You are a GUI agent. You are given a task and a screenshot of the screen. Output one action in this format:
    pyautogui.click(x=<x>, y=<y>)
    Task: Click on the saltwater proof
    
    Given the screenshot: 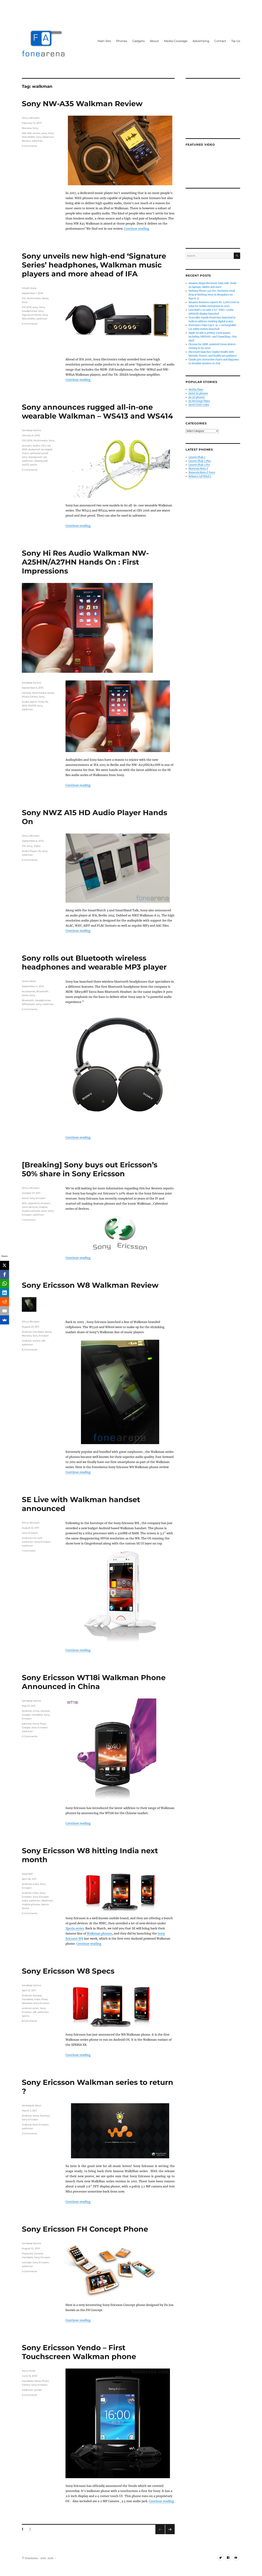 What is the action you would take?
    pyautogui.click(x=39, y=453)
    